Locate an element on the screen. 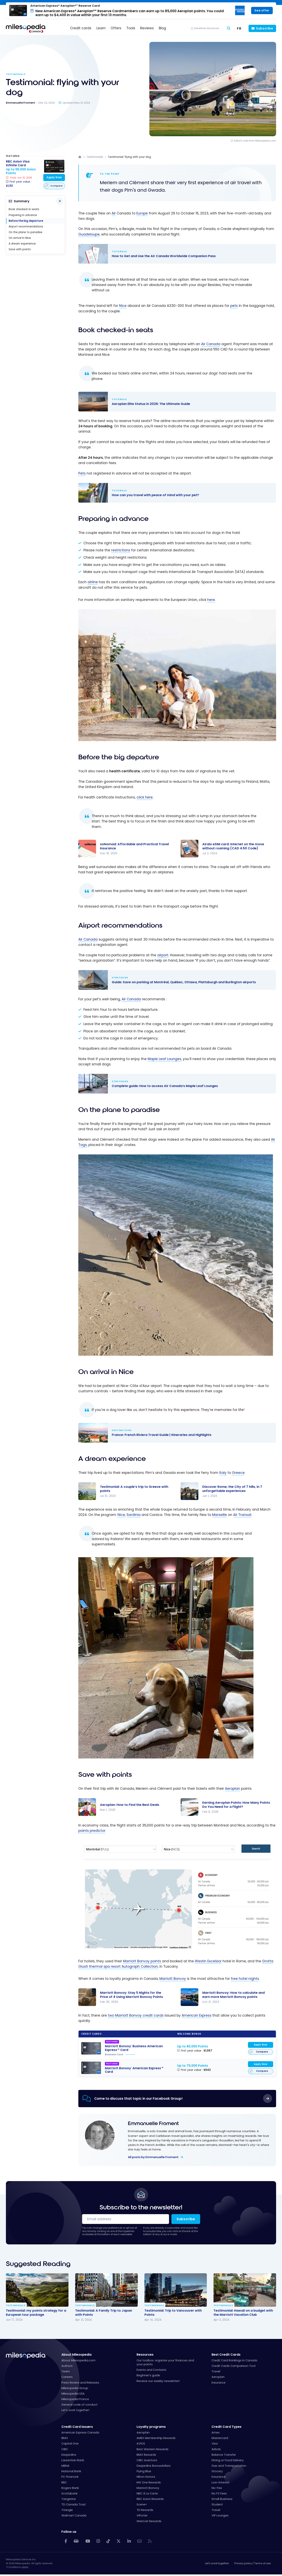 Image resolution: width=282 pixels, height=2576 pixels. Walmart Canada is located at coordinates (73, 2515).